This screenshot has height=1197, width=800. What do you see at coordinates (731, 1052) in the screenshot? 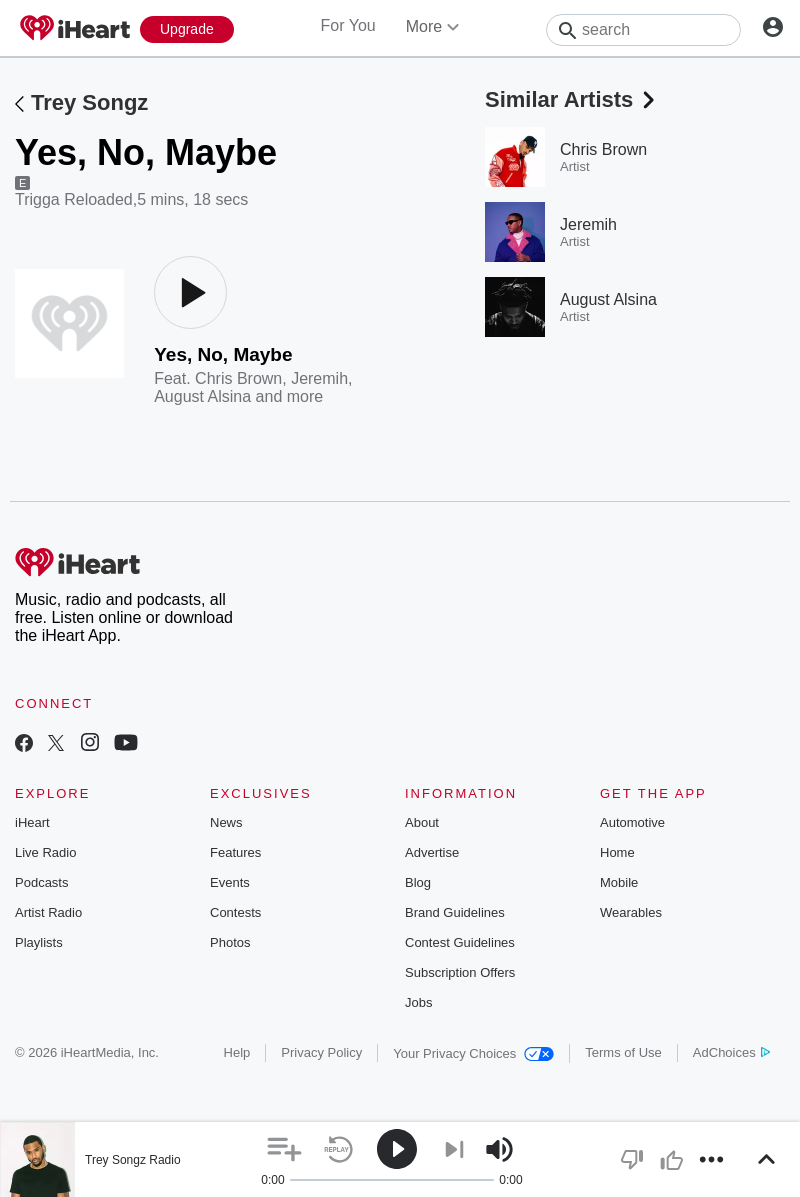
I see `AdChoices` at bounding box center [731, 1052].